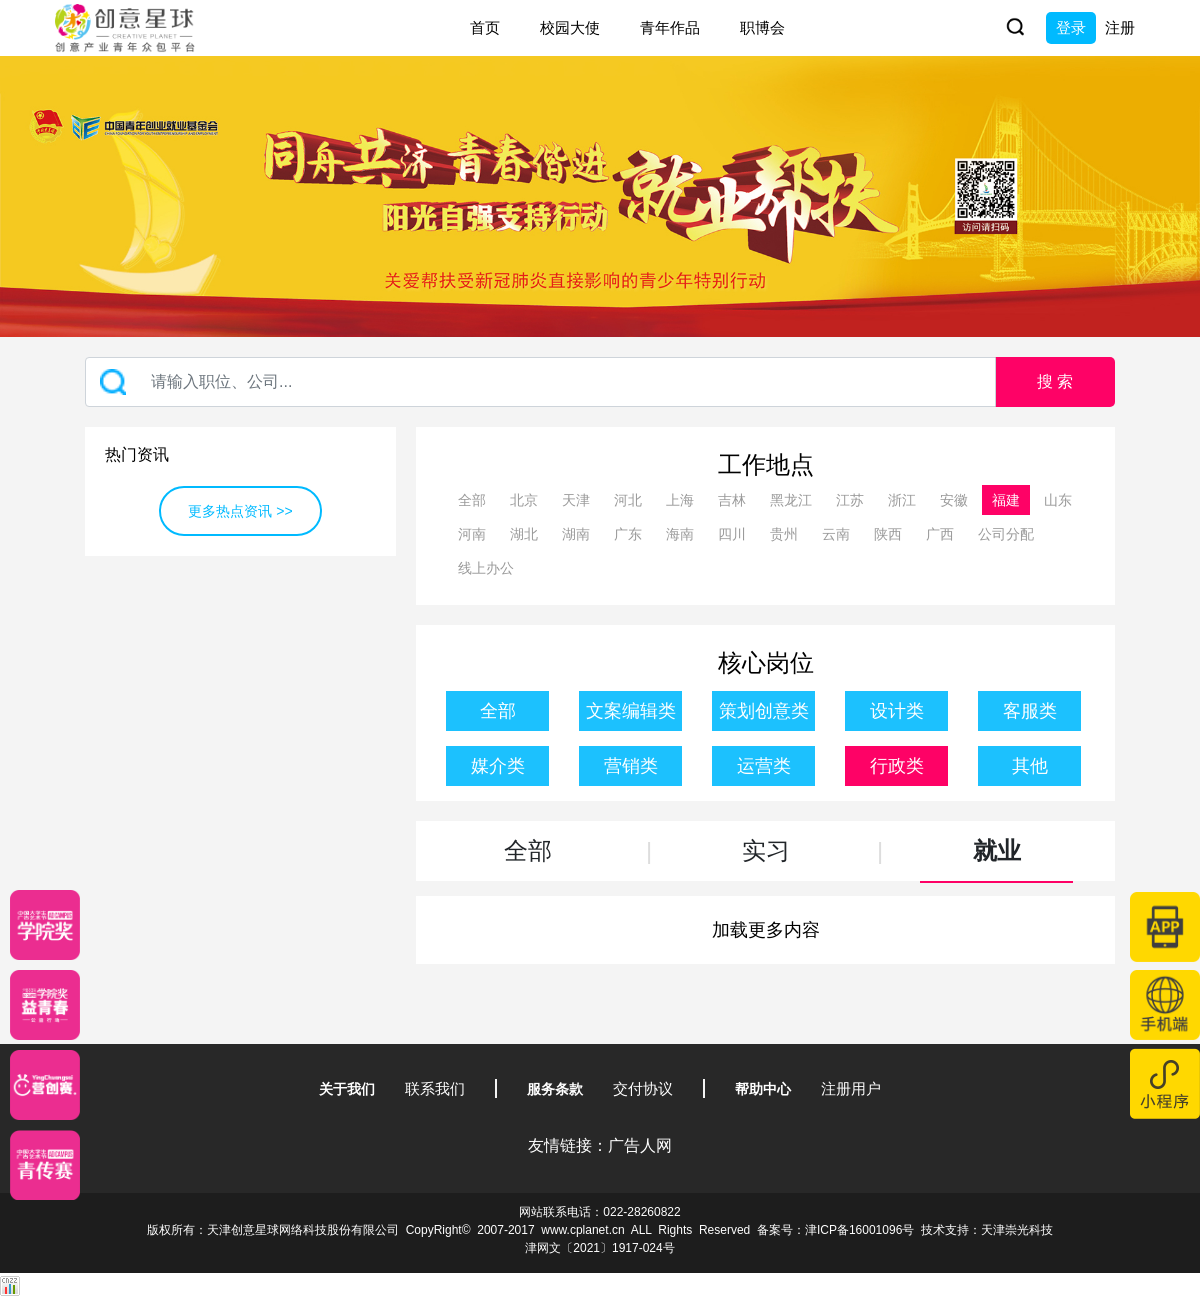  Describe the element at coordinates (628, 500) in the screenshot. I see `河北` at that location.